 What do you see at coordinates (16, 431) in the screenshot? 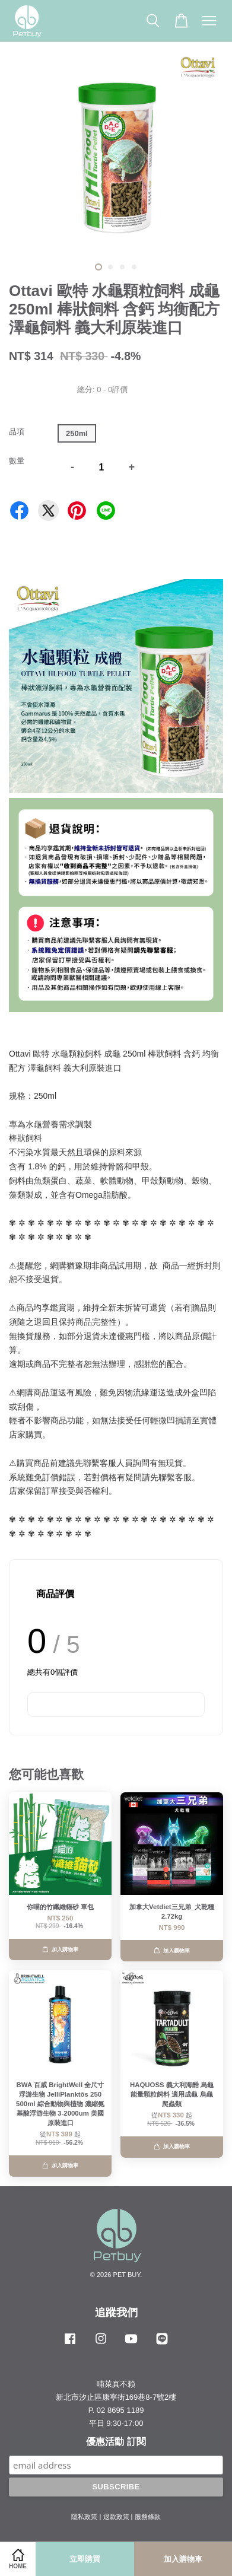
I see `品項` at bounding box center [16, 431].